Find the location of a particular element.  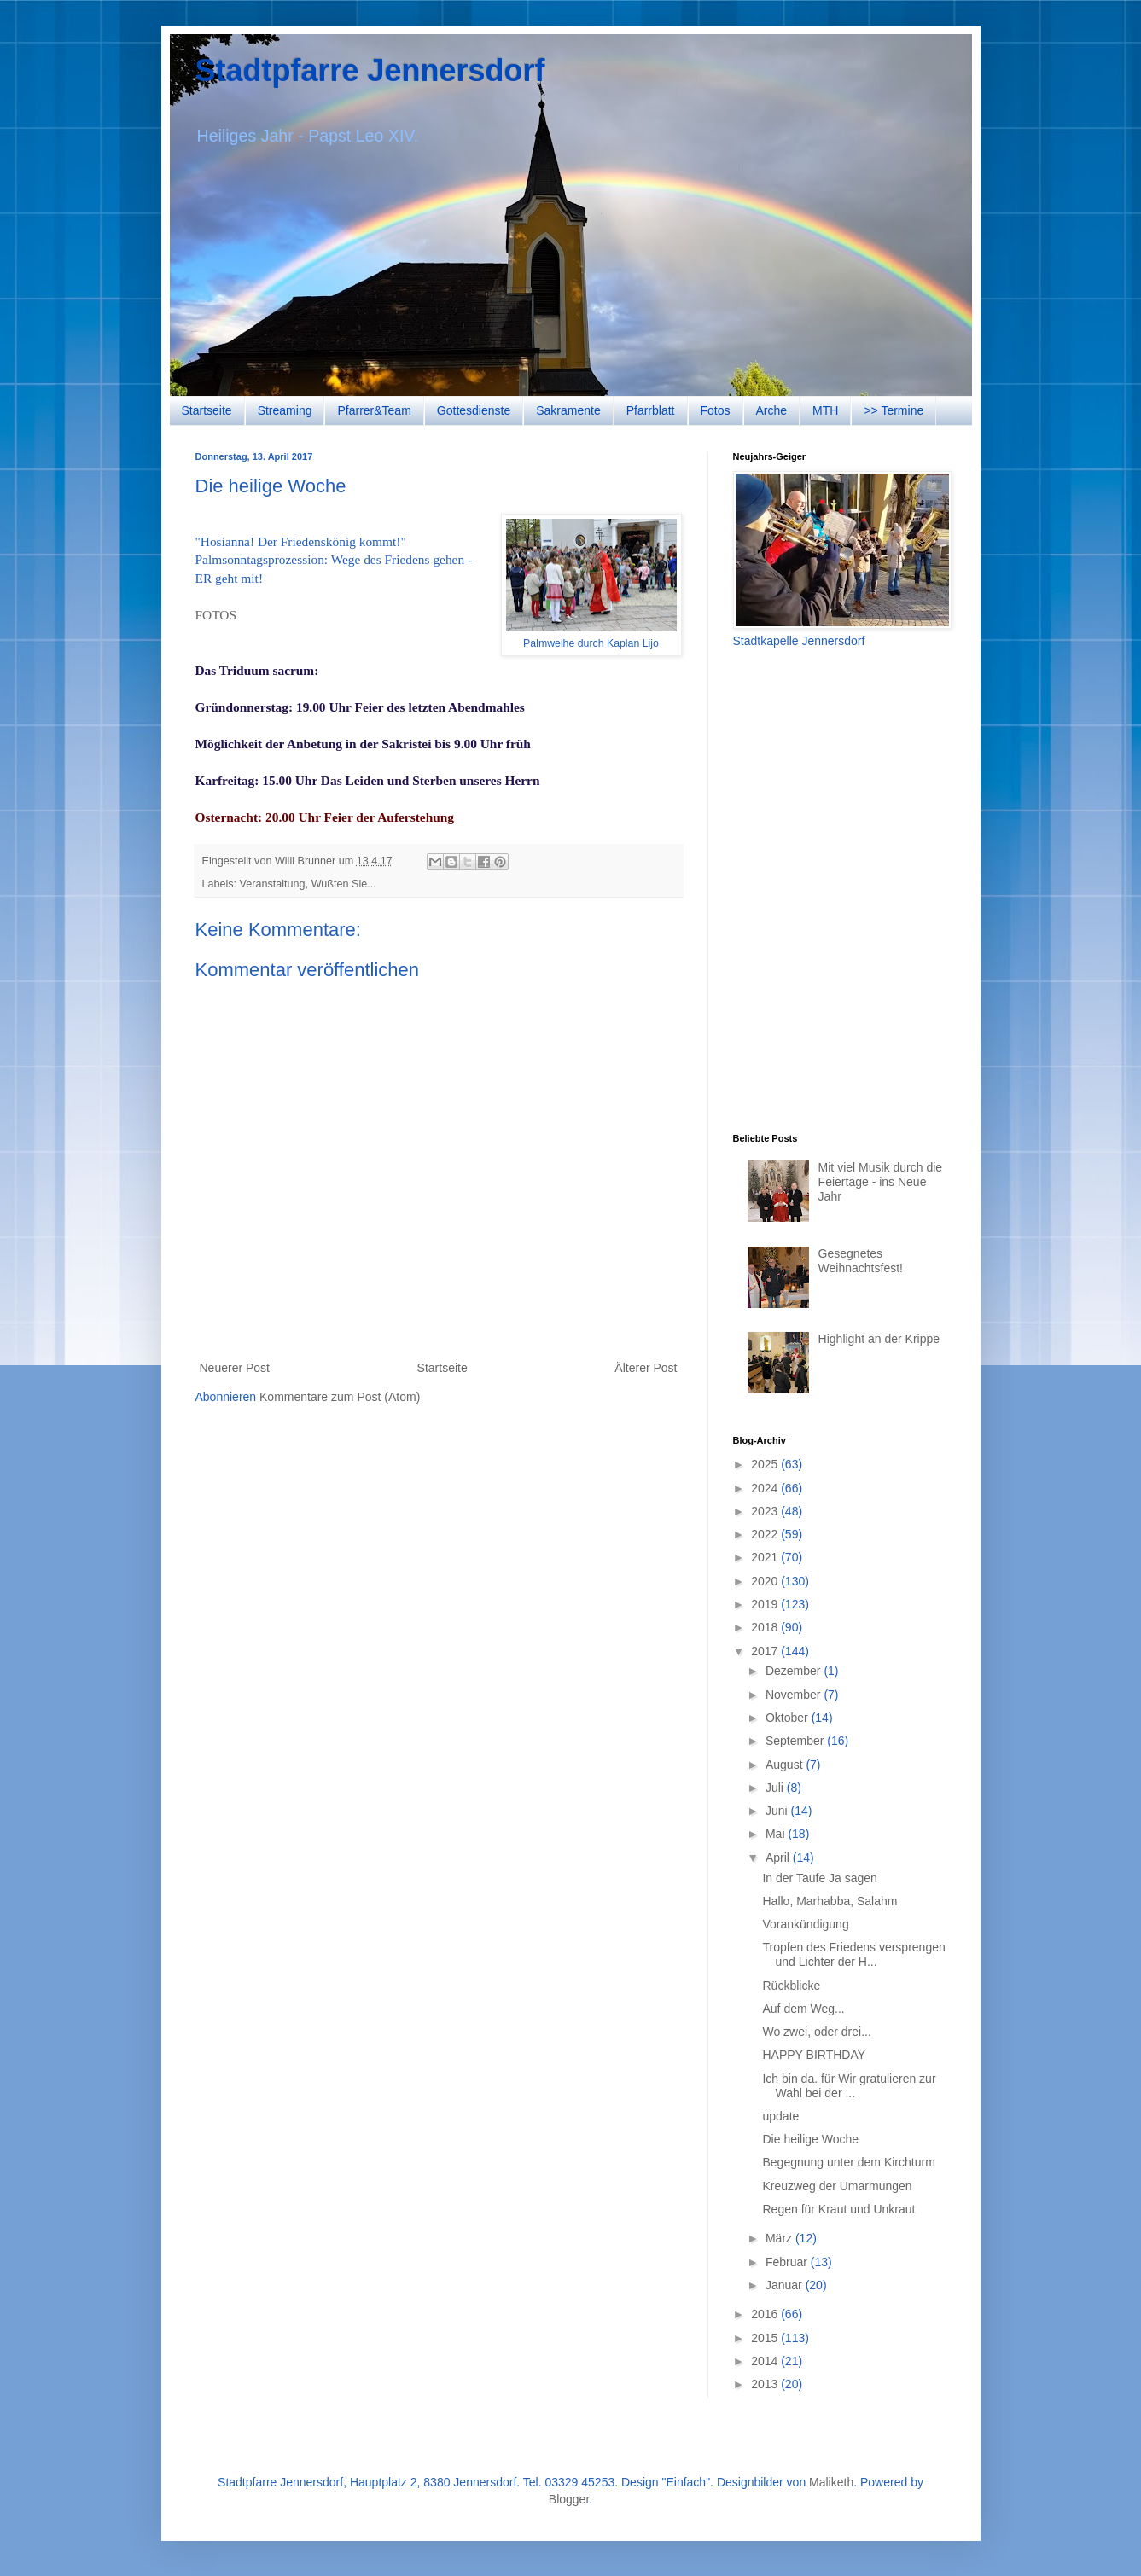

November is located at coordinates (795, 1694).